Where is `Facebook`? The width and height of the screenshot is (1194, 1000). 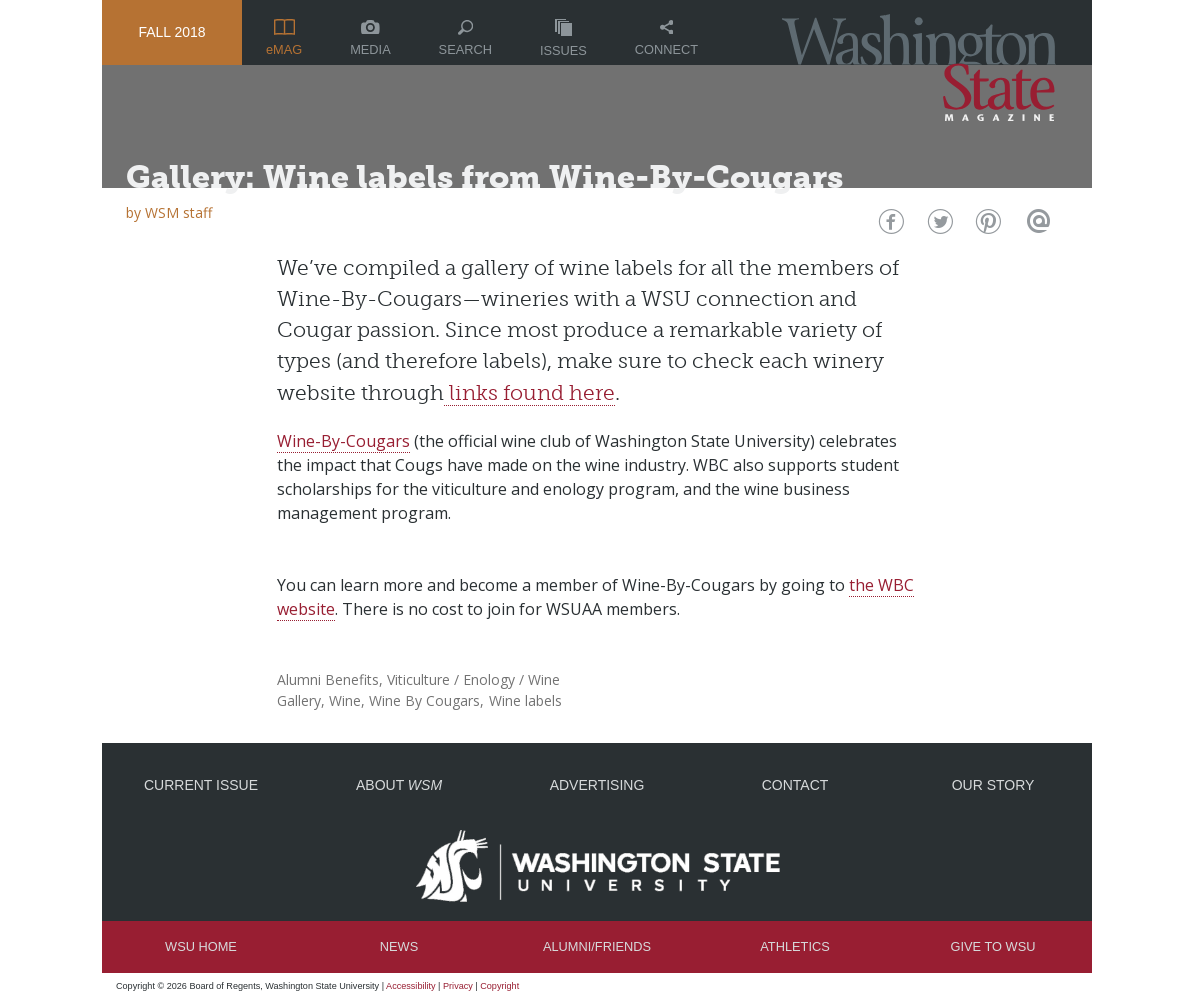 Facebook is located at coordinates (889, 226).